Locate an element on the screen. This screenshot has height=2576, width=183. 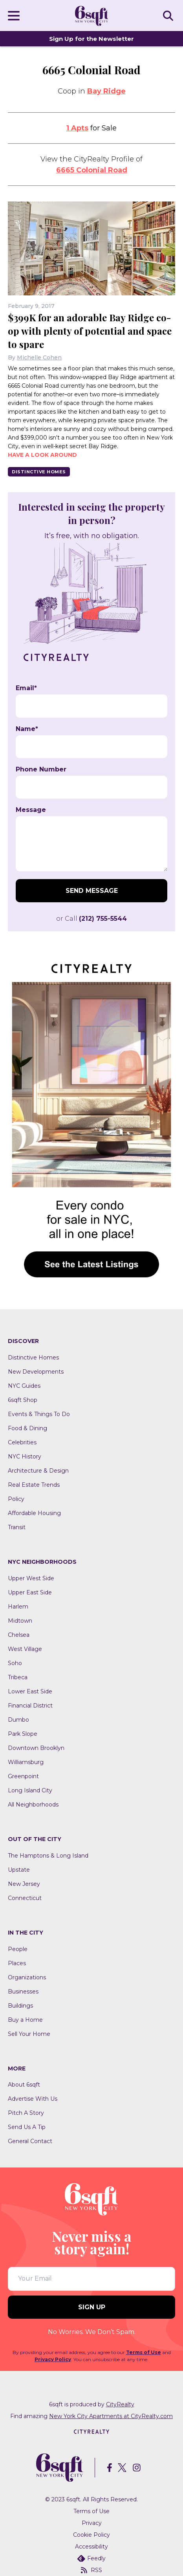
Privacy Policy is located at coordinates (53, 2359).